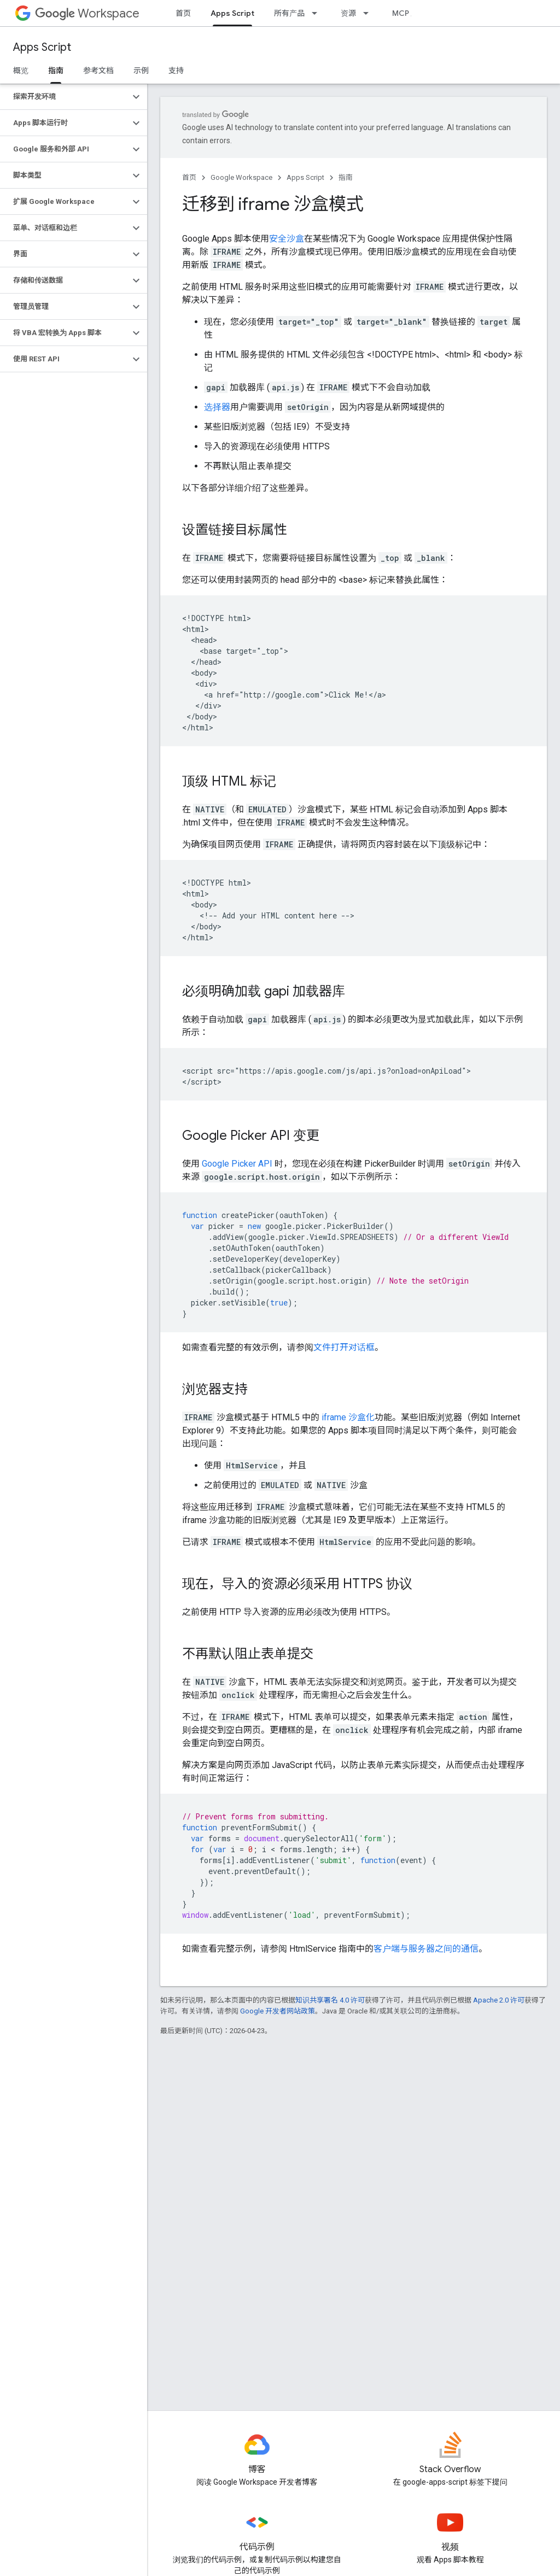 This screenshot has width=560, height=2576. What do you see at coordinates (20, 70) in the screenshot?
I see `概览` at bounding box center [20, 70].